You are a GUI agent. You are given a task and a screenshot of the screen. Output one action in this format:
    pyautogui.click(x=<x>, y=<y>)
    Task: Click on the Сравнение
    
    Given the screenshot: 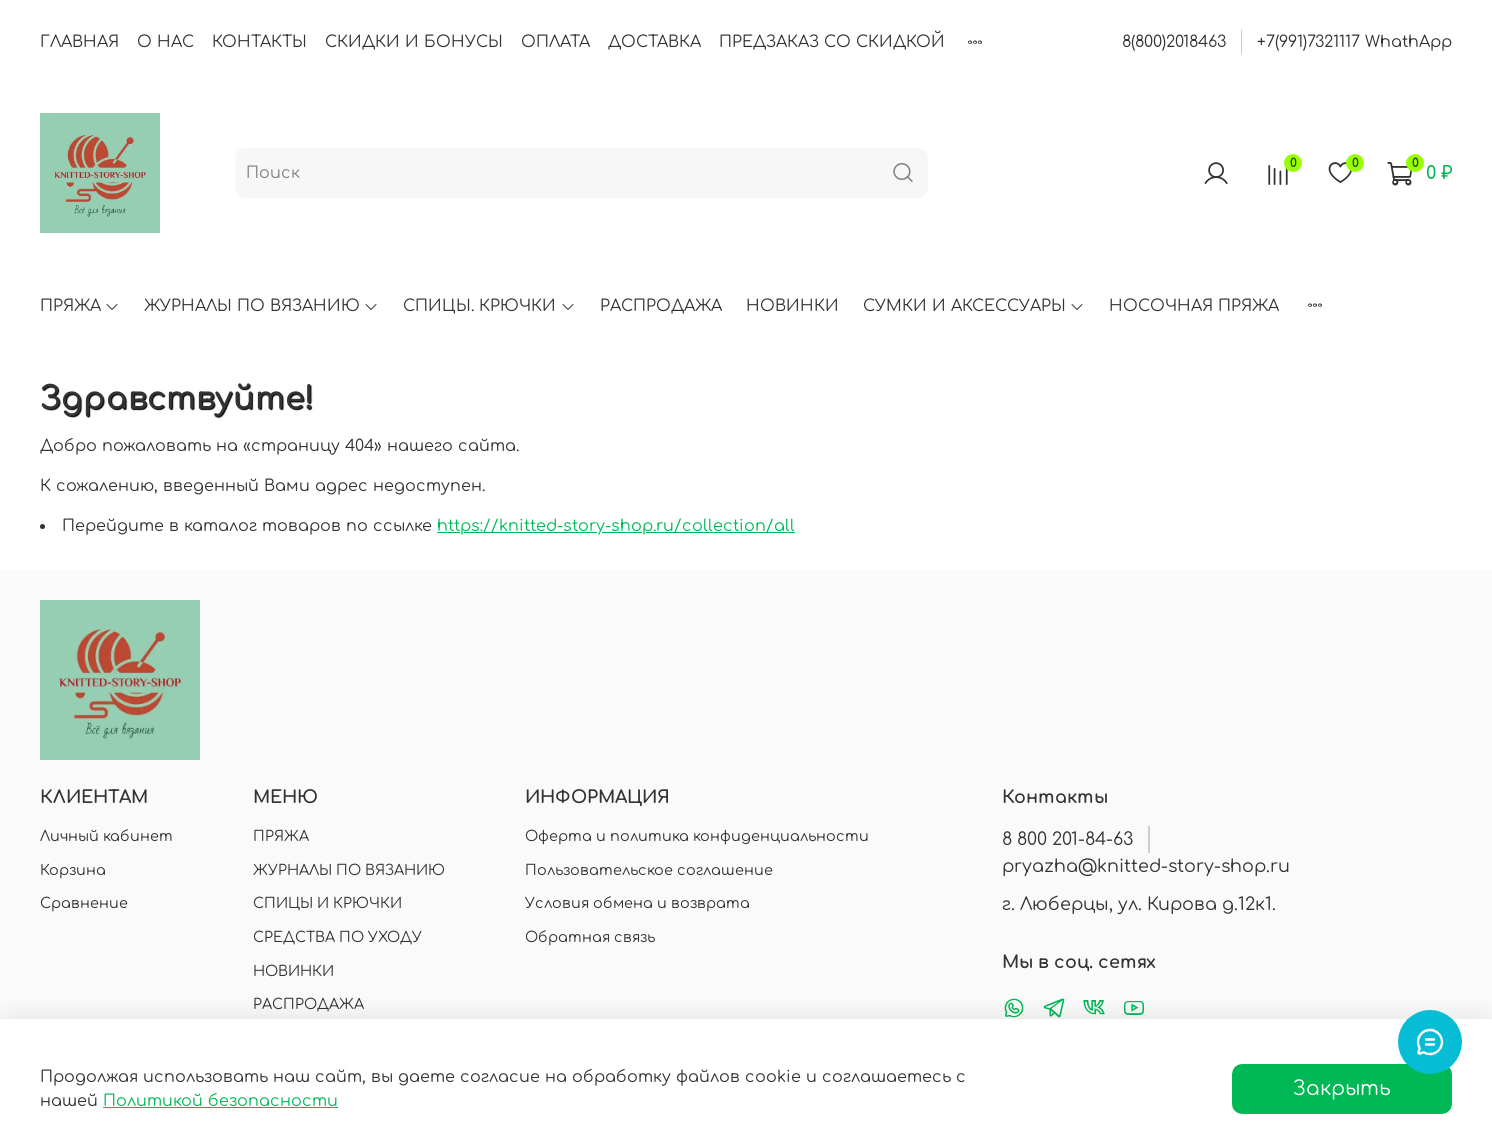 What is the action you would take?
    pyautogui.click(x=84, y=903)
    